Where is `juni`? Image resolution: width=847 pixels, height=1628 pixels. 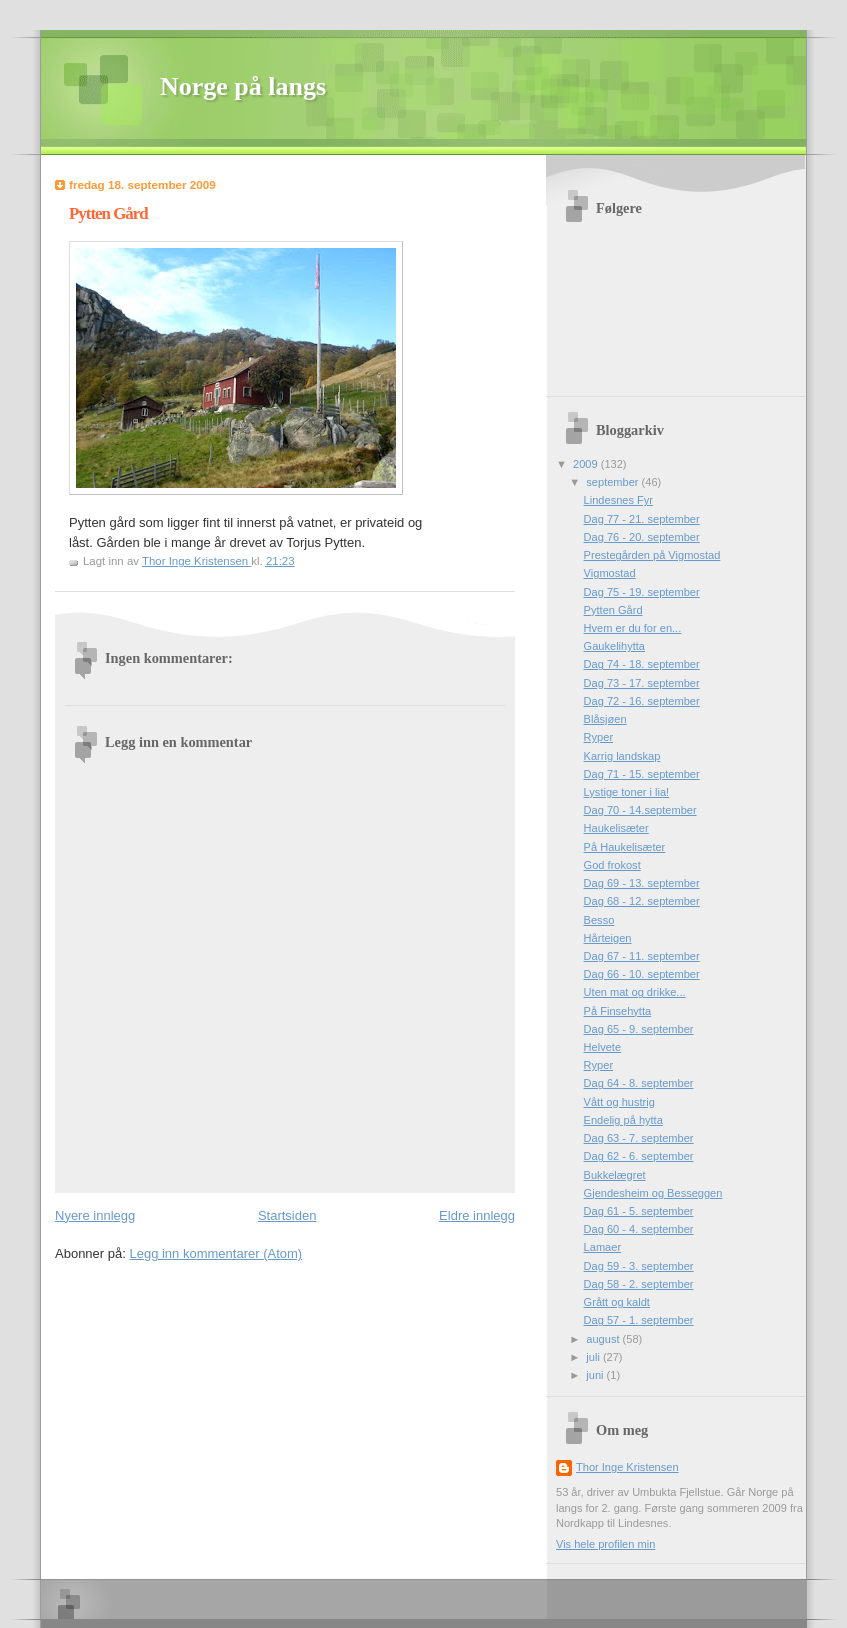
juni is located at coordinates (596, 1375).